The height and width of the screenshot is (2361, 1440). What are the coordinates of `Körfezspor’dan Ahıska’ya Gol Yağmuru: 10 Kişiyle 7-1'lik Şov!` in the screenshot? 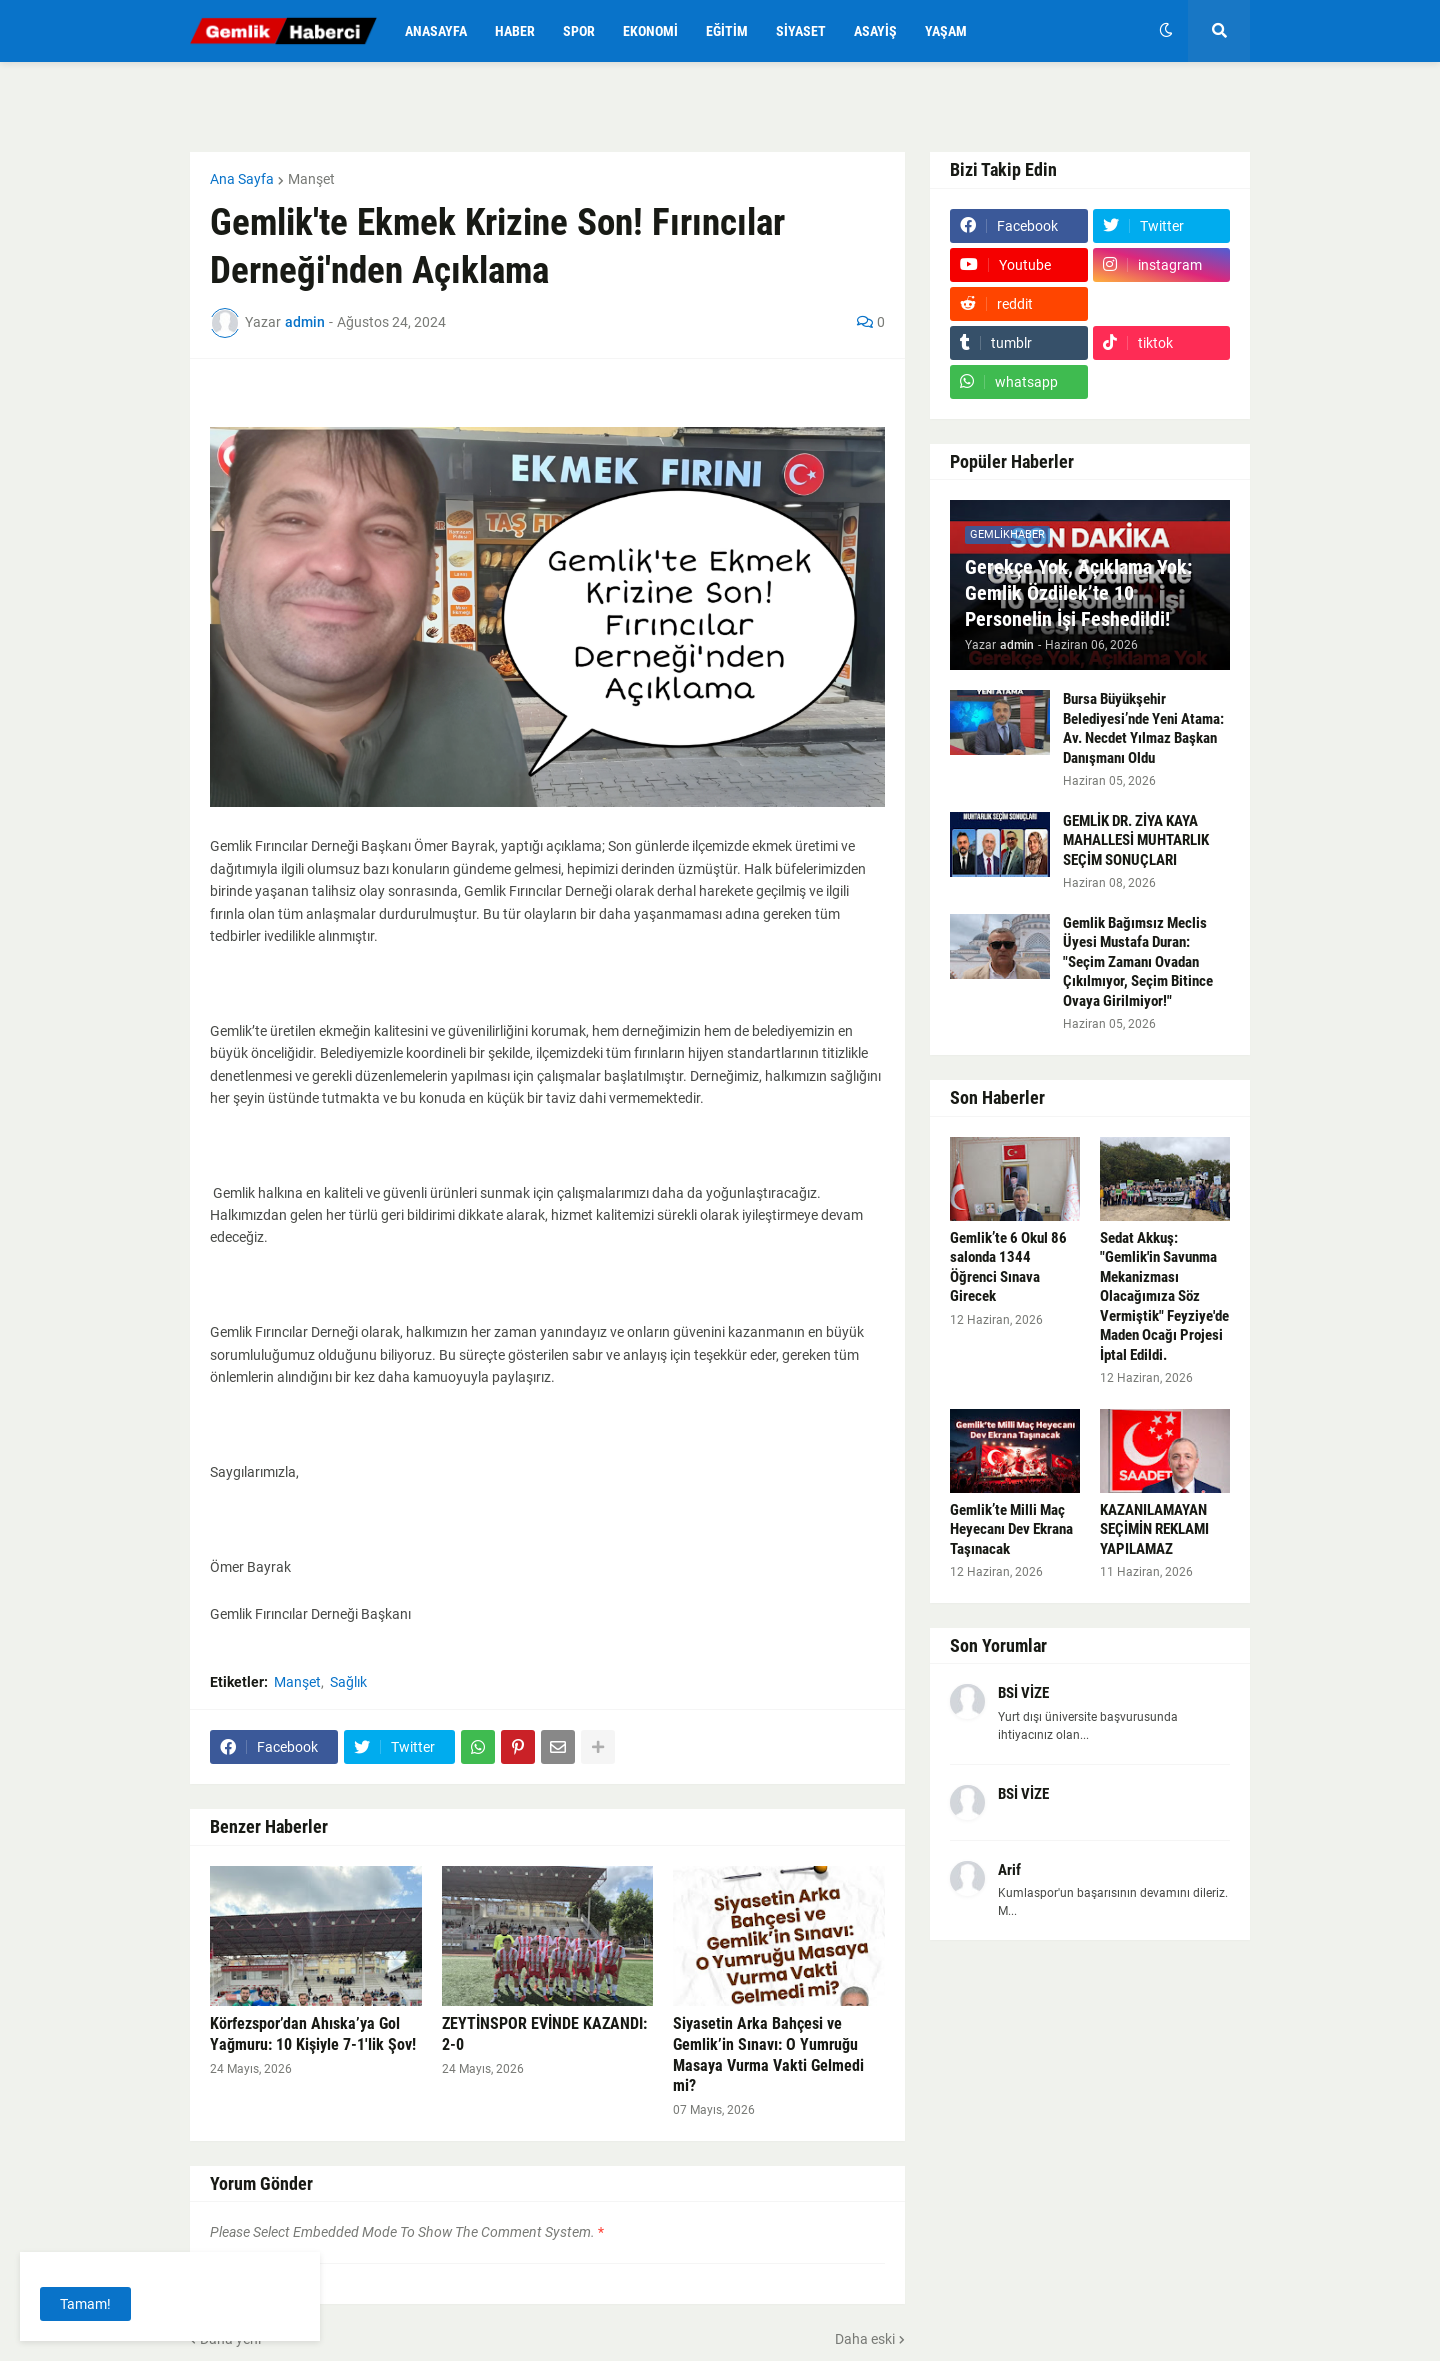 It's located at (313, 2034).